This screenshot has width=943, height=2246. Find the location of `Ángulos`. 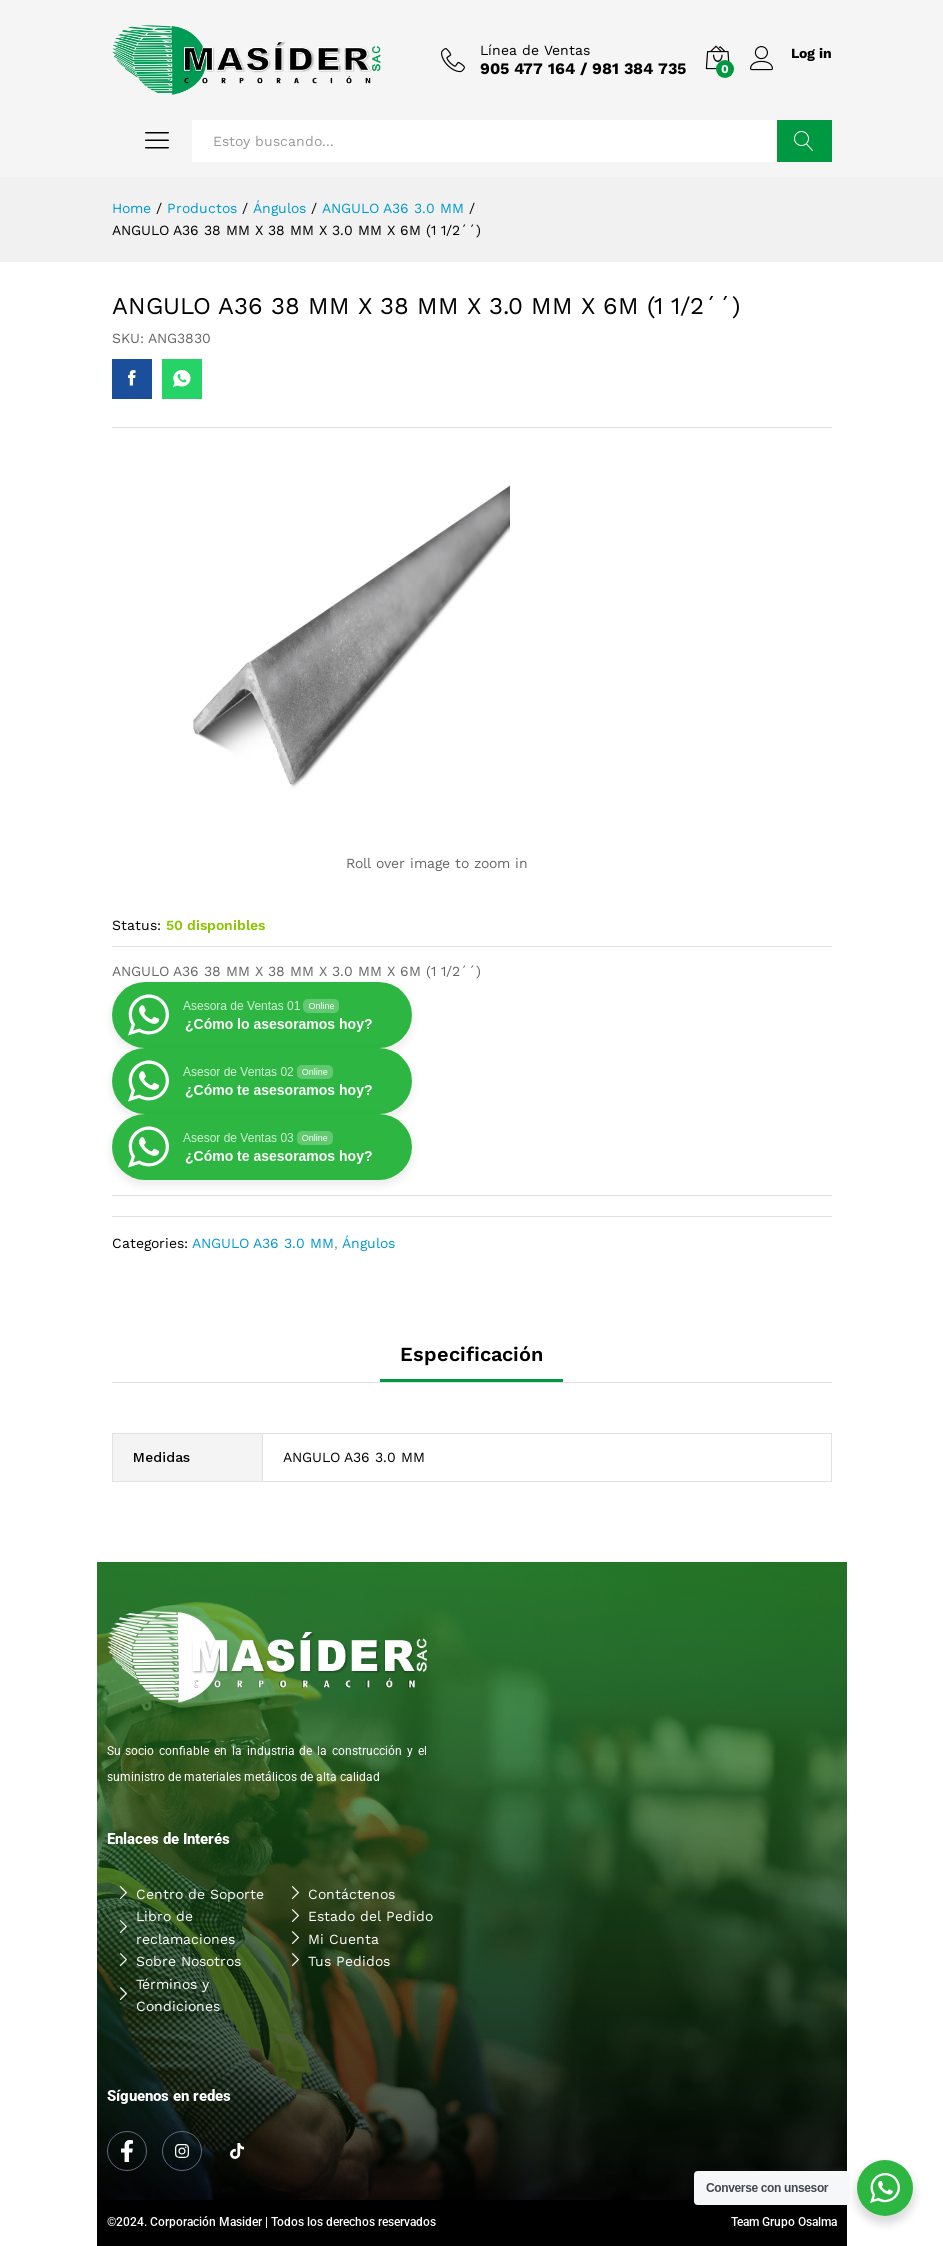

Ángulos is located at coordinates (368, 1243).